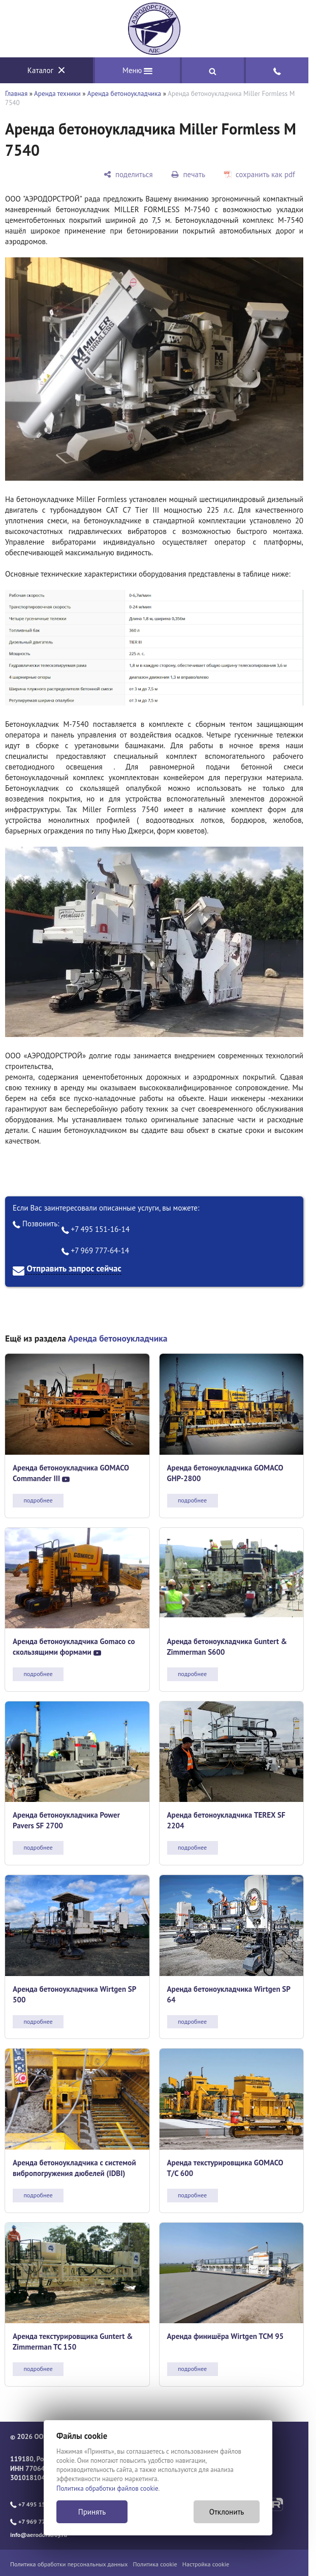 The image size is (316, 2576). I want to click on подробнее, so click(37, 1500).